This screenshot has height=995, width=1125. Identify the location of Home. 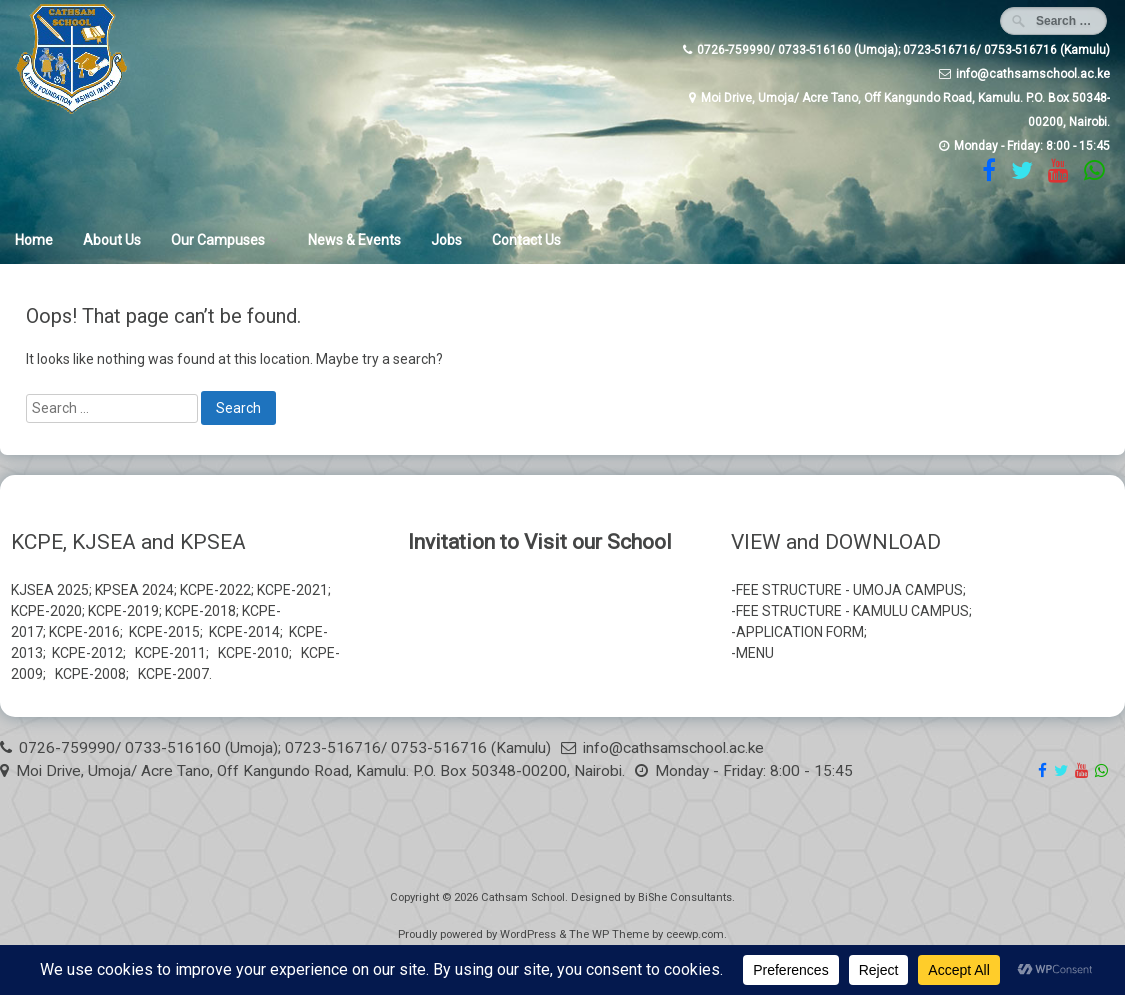
(34, 240).